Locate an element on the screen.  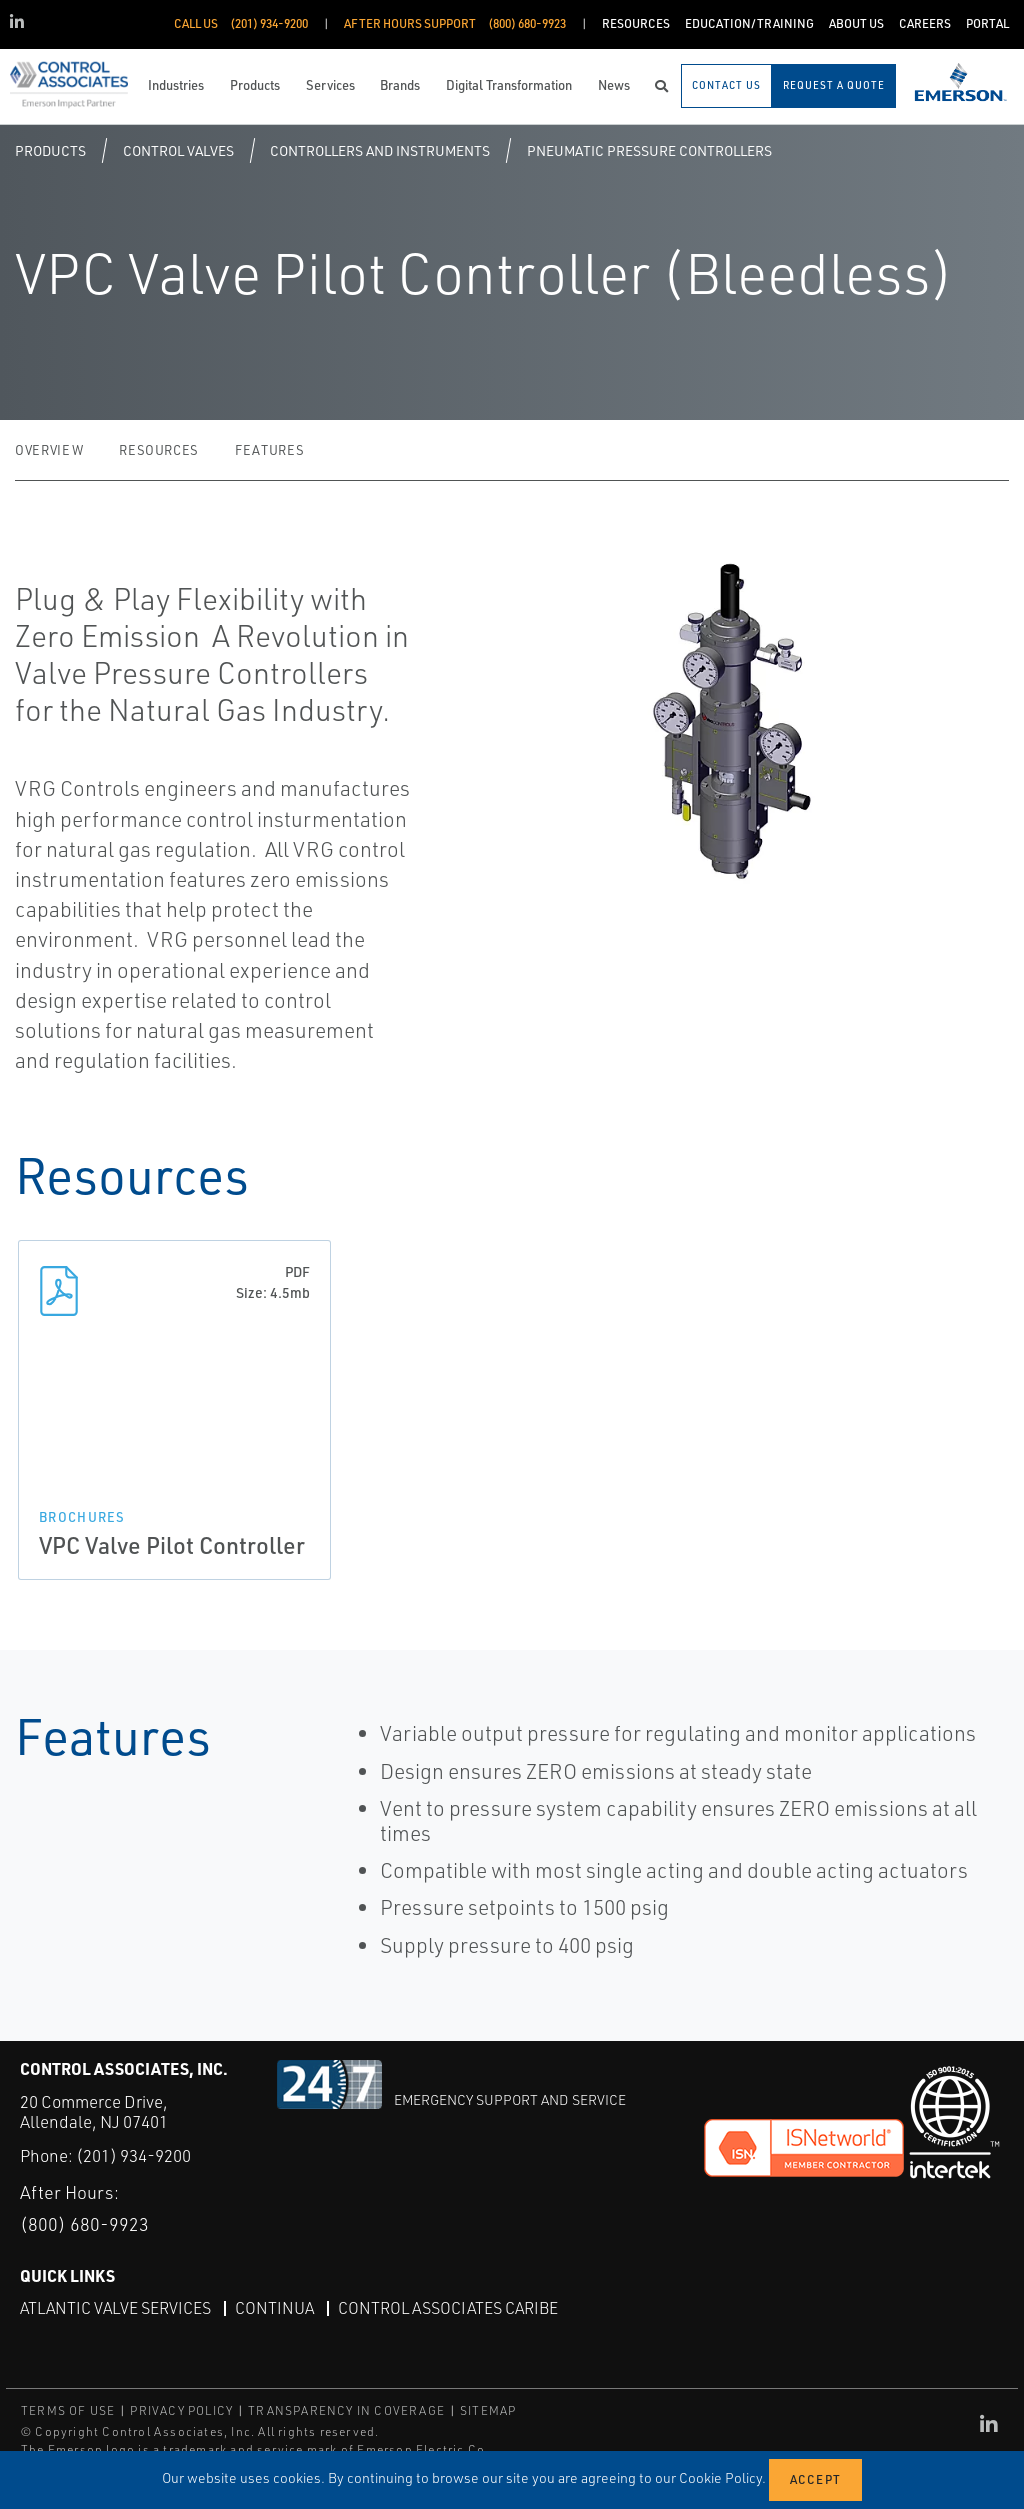
Pneumatic Pressure Controllers is located at coordinates (649, 150).